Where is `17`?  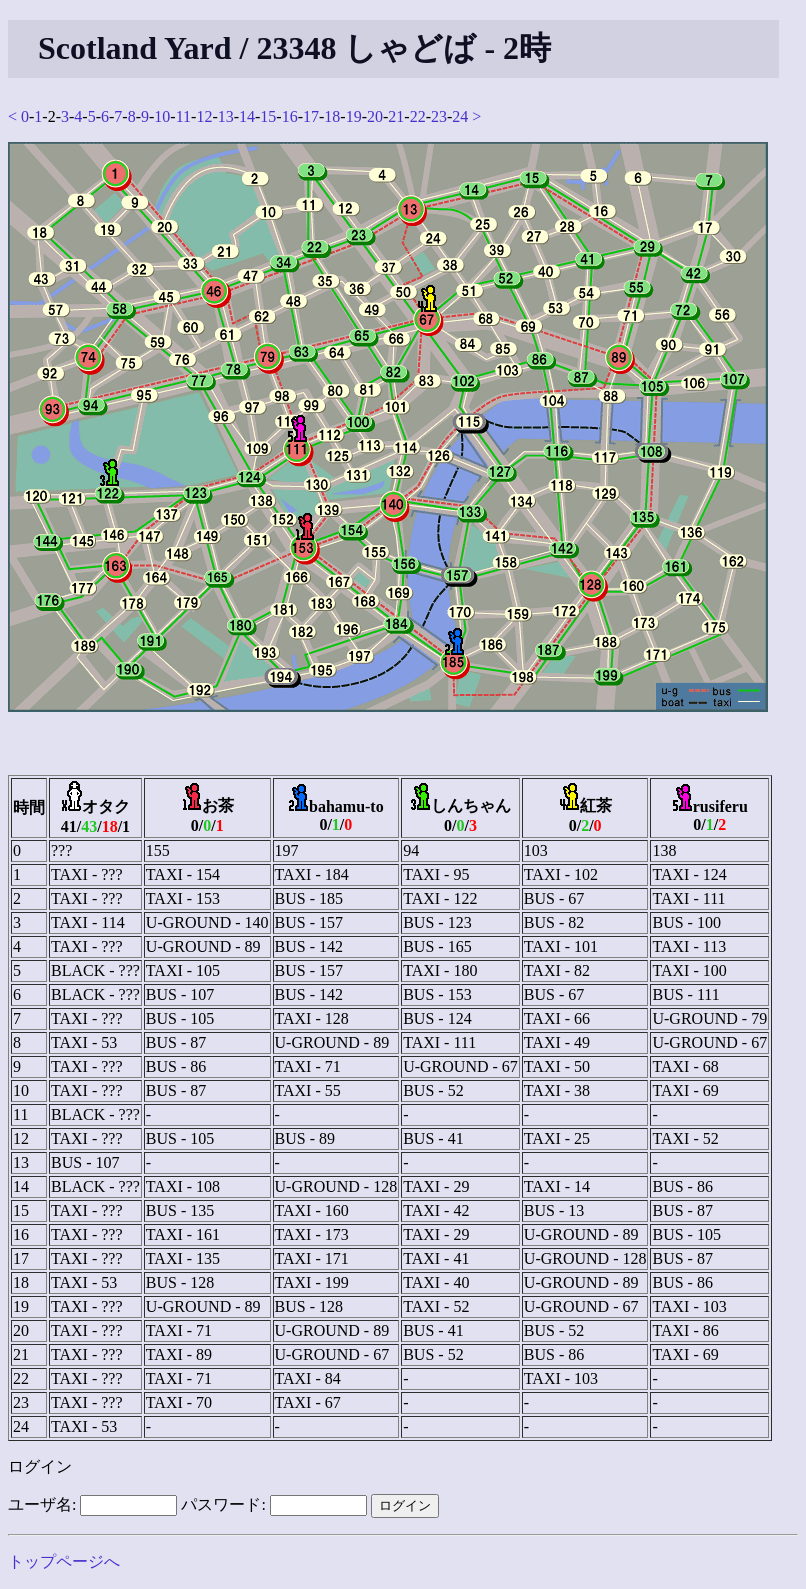
17 is located at coordinates (311, 116).